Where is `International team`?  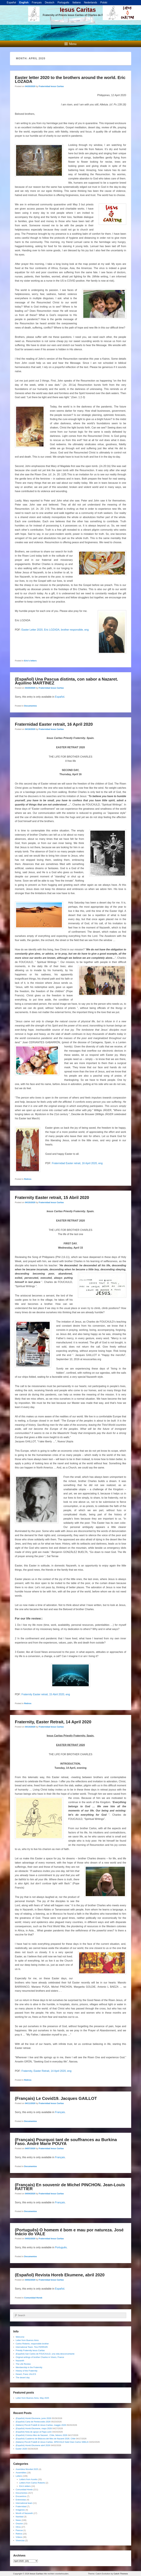
International team is located at coordinates (24, 2503).